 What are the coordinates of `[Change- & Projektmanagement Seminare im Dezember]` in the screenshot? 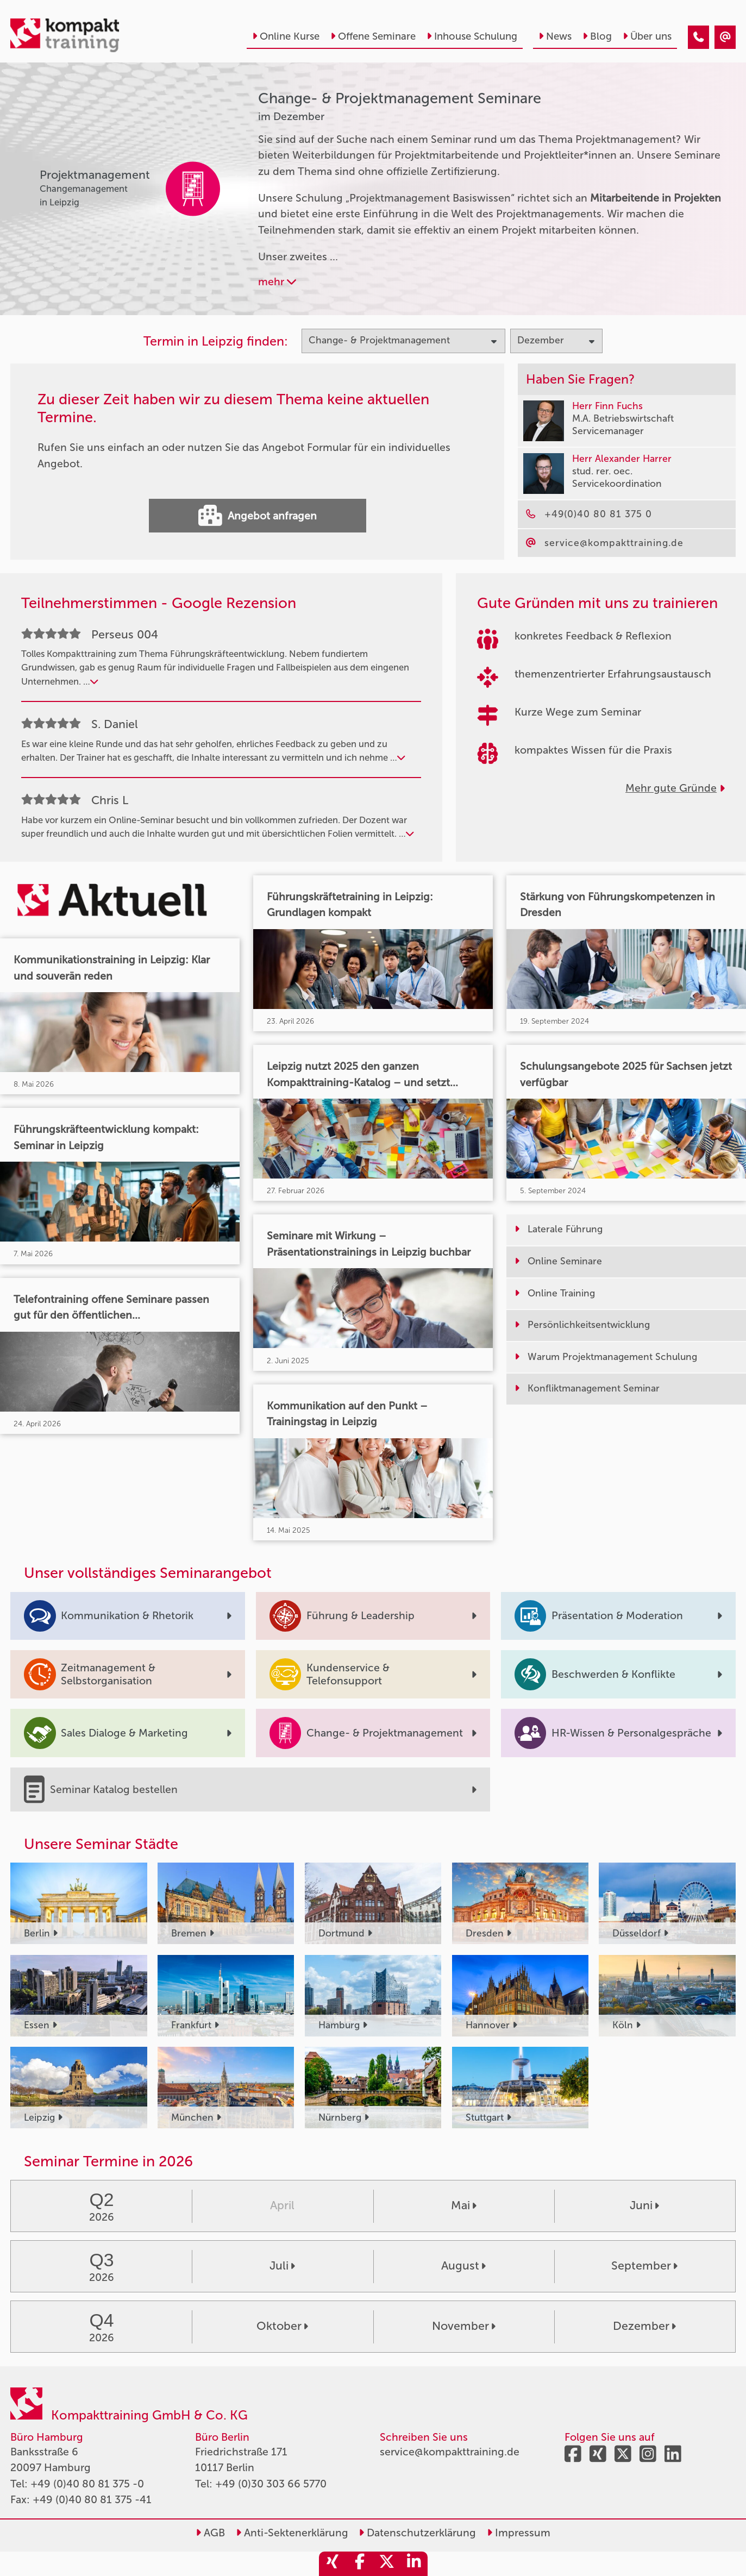 It's located at (698, 37).